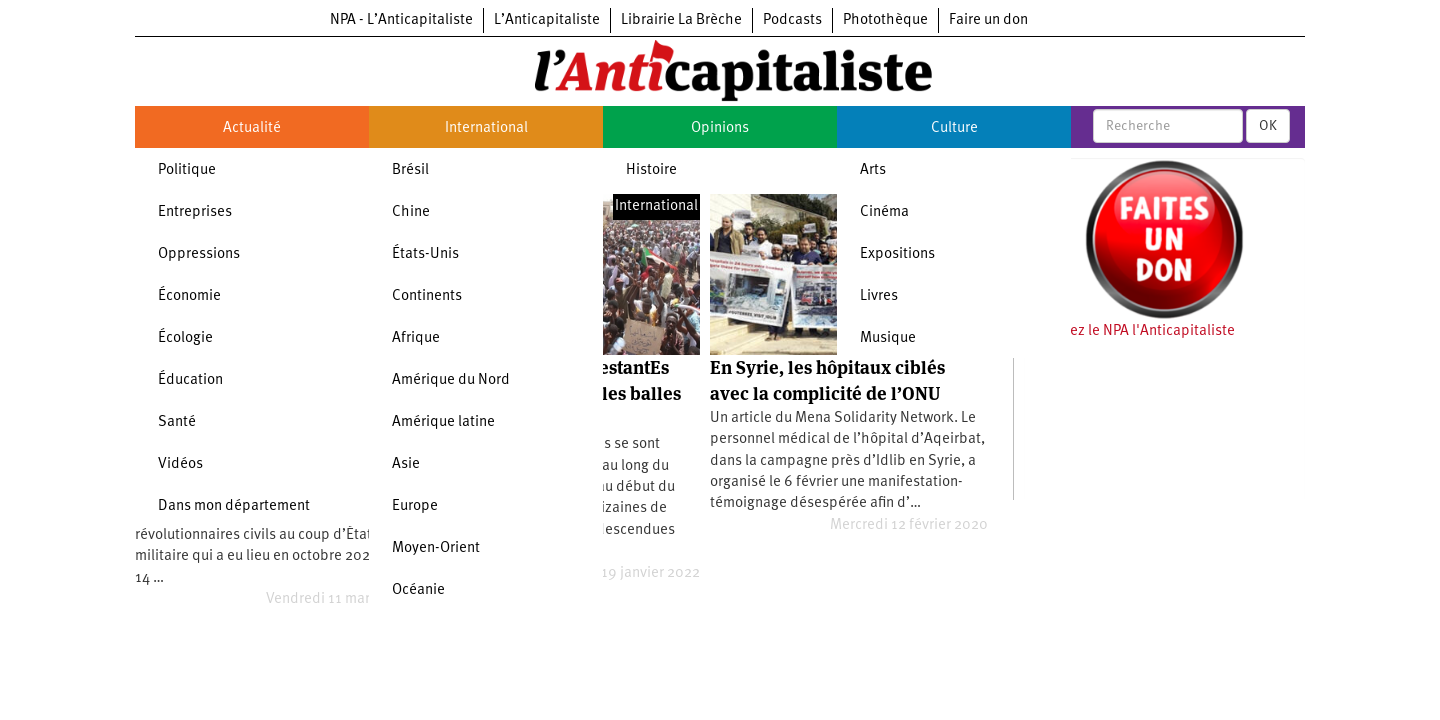 This screenshot has height=720, width=1440. Describe the element at coordinates (410, 170) in the screenshot. I see `Brésil` at that location.